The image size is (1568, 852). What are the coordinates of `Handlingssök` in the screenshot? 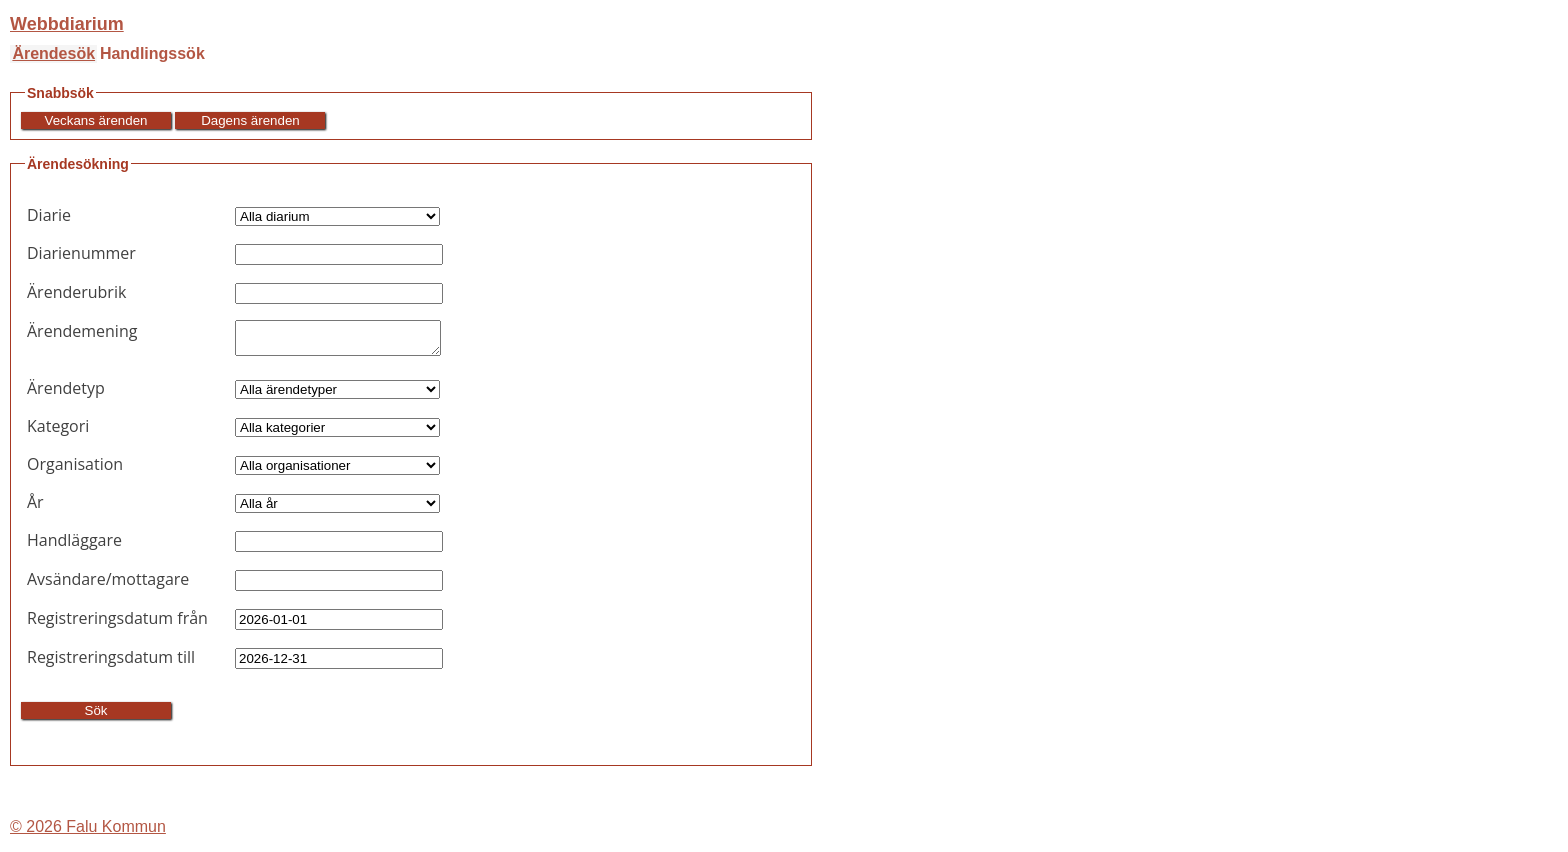 It's located at (152, 53).